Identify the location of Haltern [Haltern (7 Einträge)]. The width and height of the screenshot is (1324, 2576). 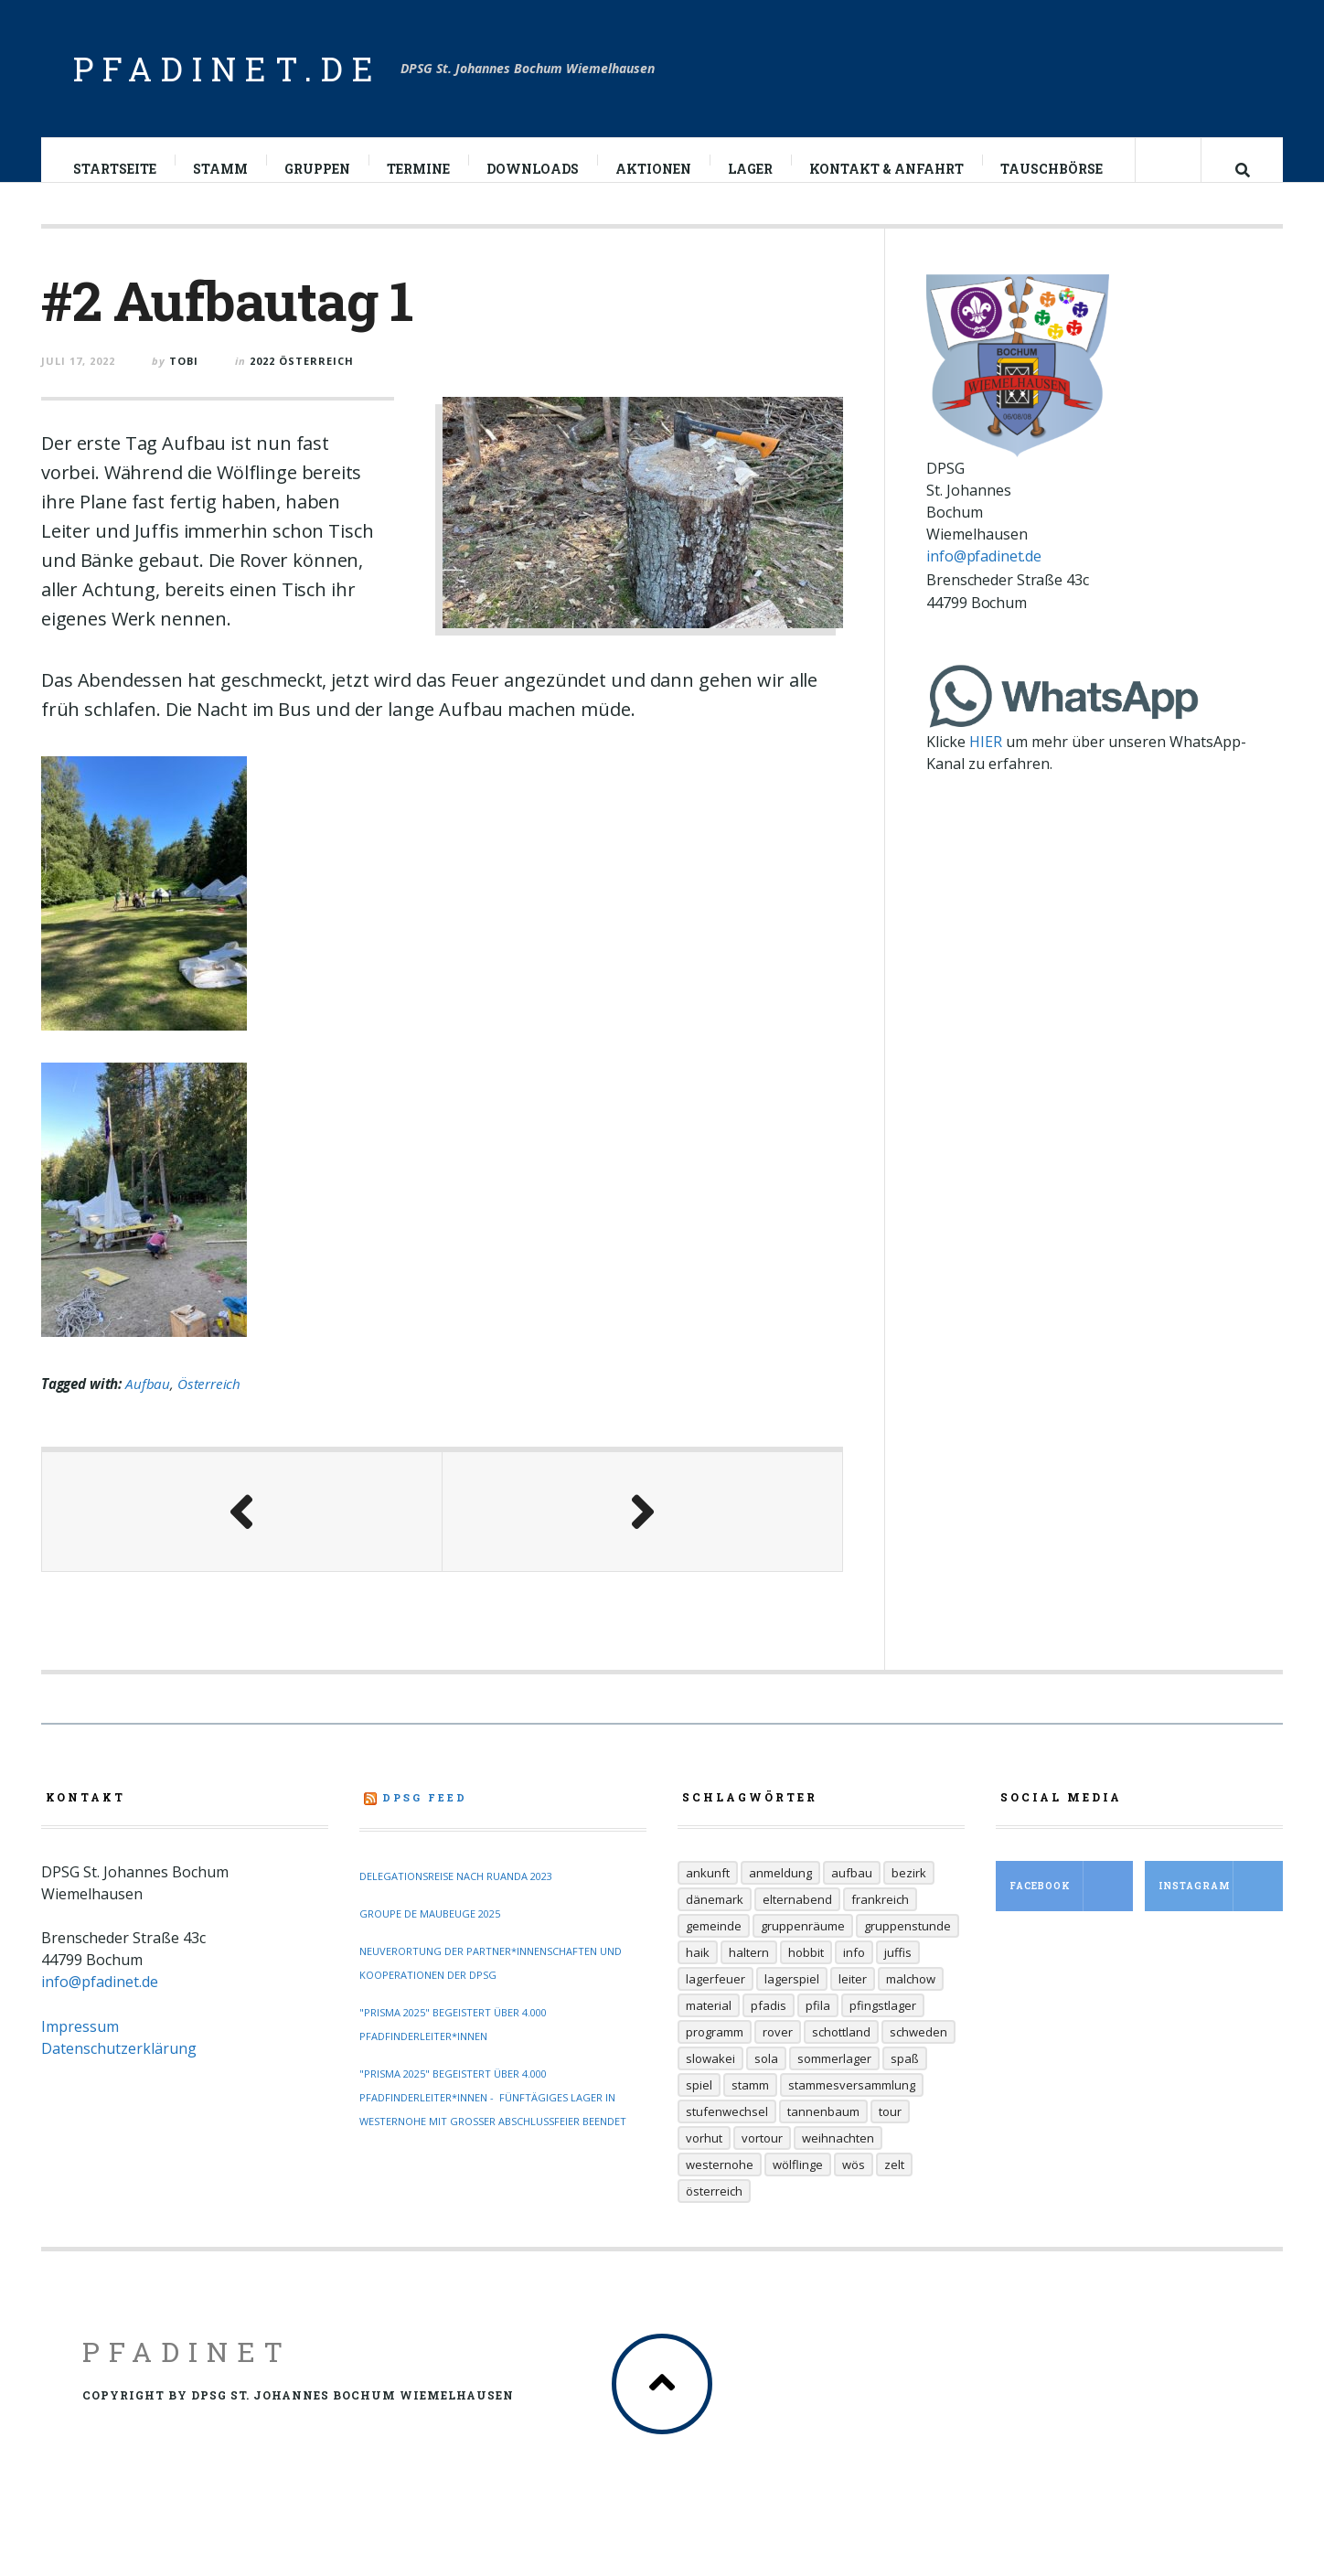
(749, 1970).